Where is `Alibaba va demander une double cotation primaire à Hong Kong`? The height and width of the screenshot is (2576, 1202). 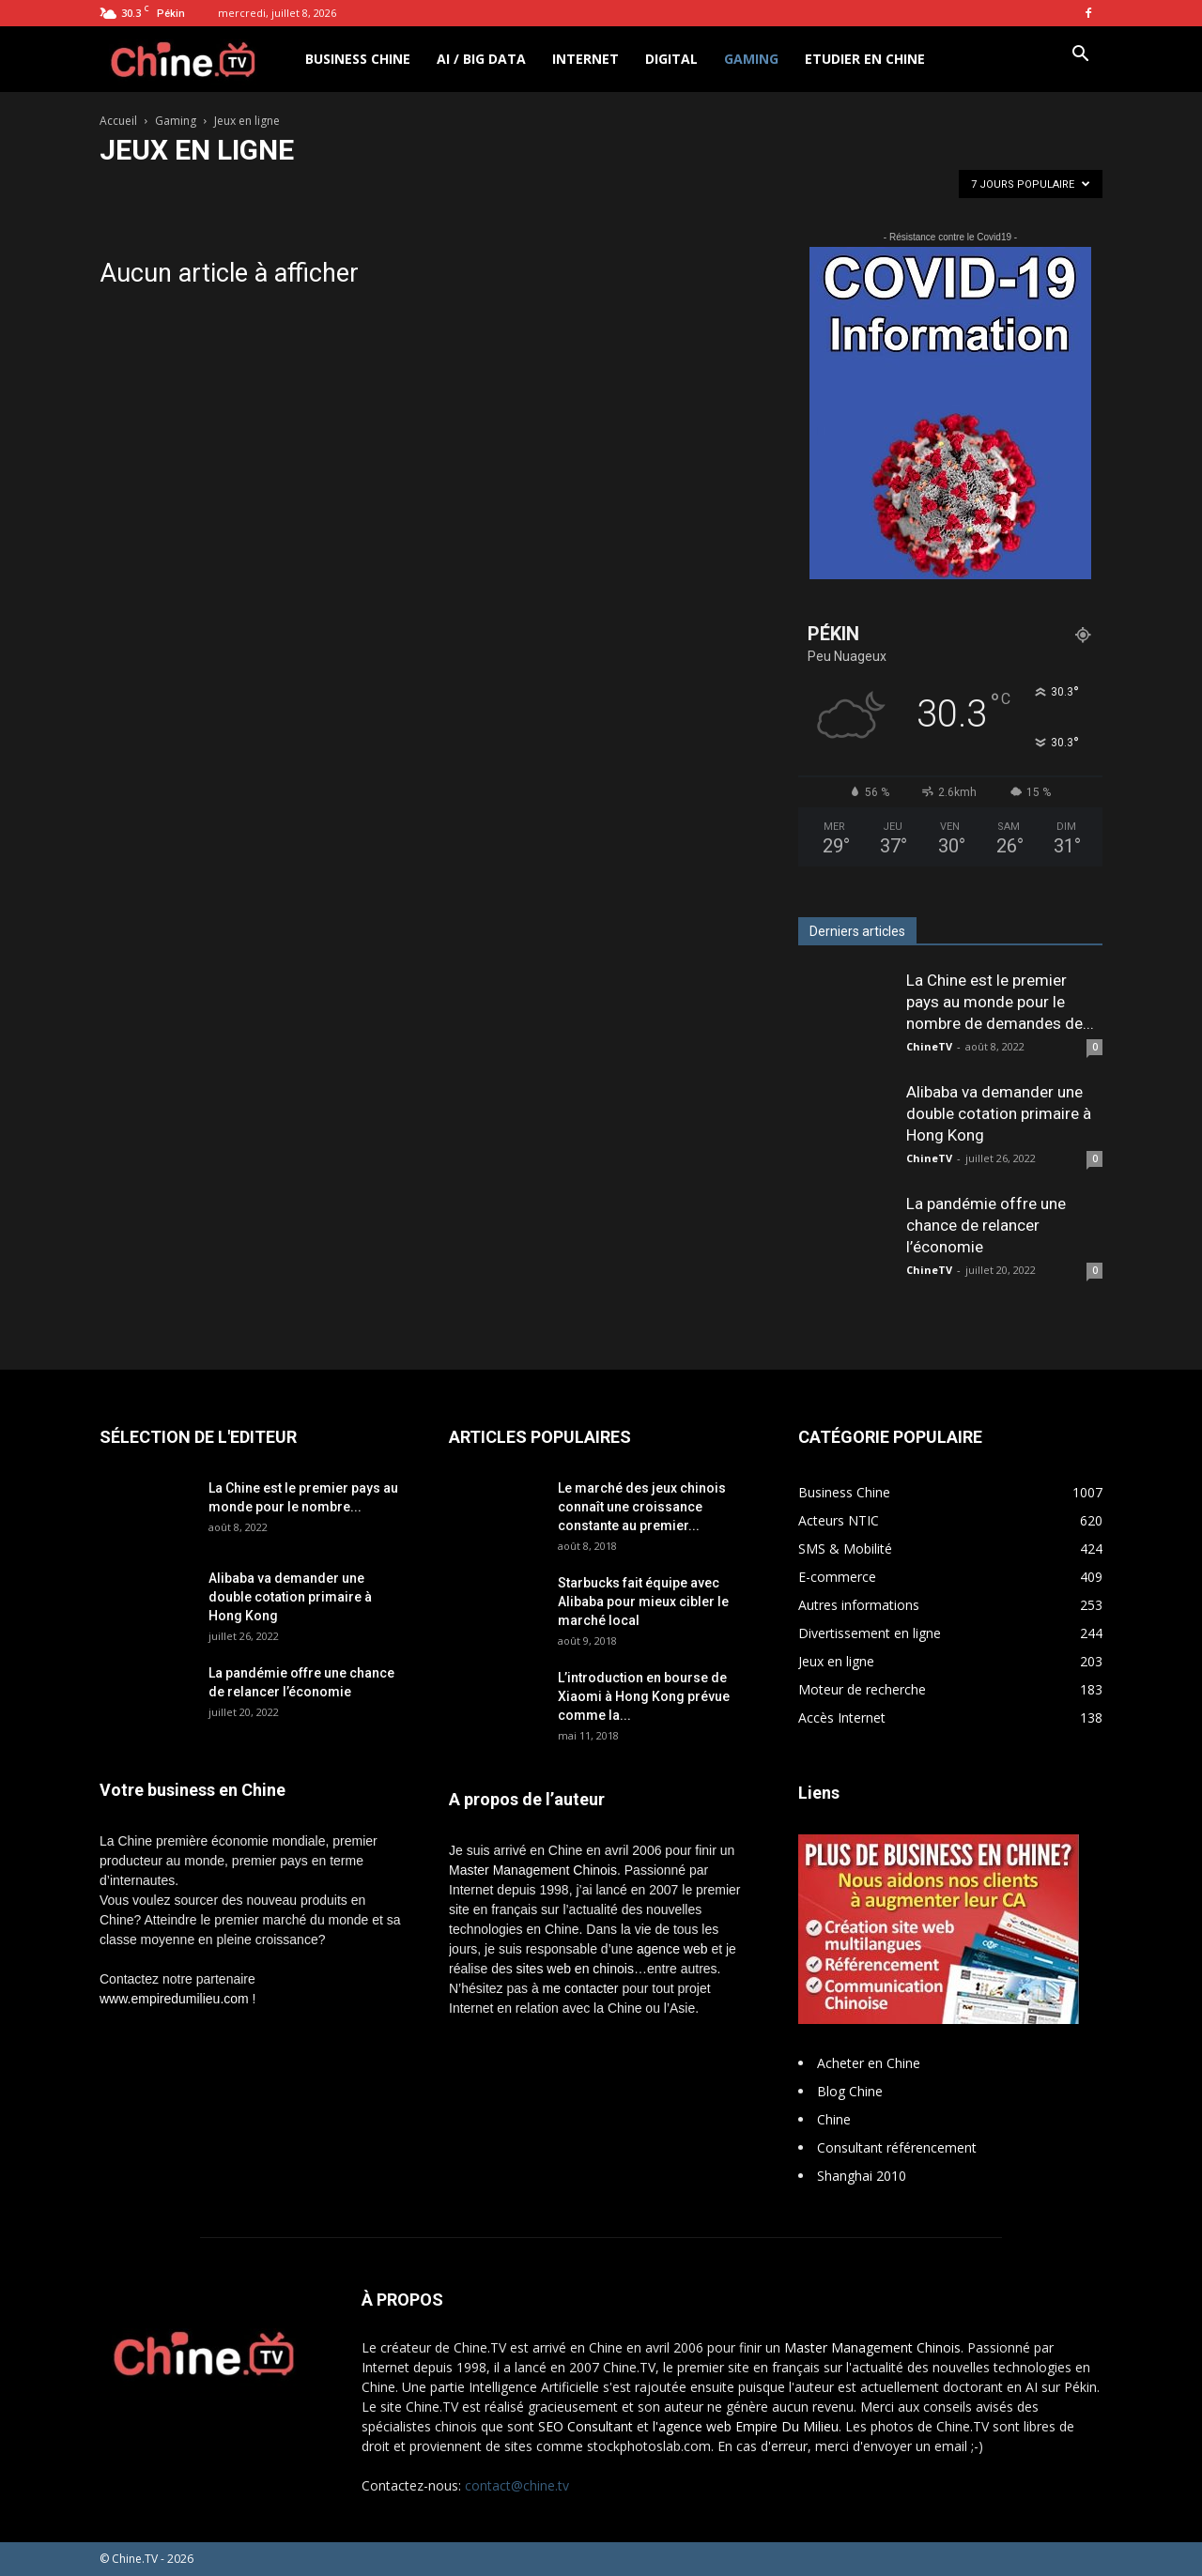
Alibaba va demander une double cotation primaire à Hong Kong is located at coordinates (998, 1113).